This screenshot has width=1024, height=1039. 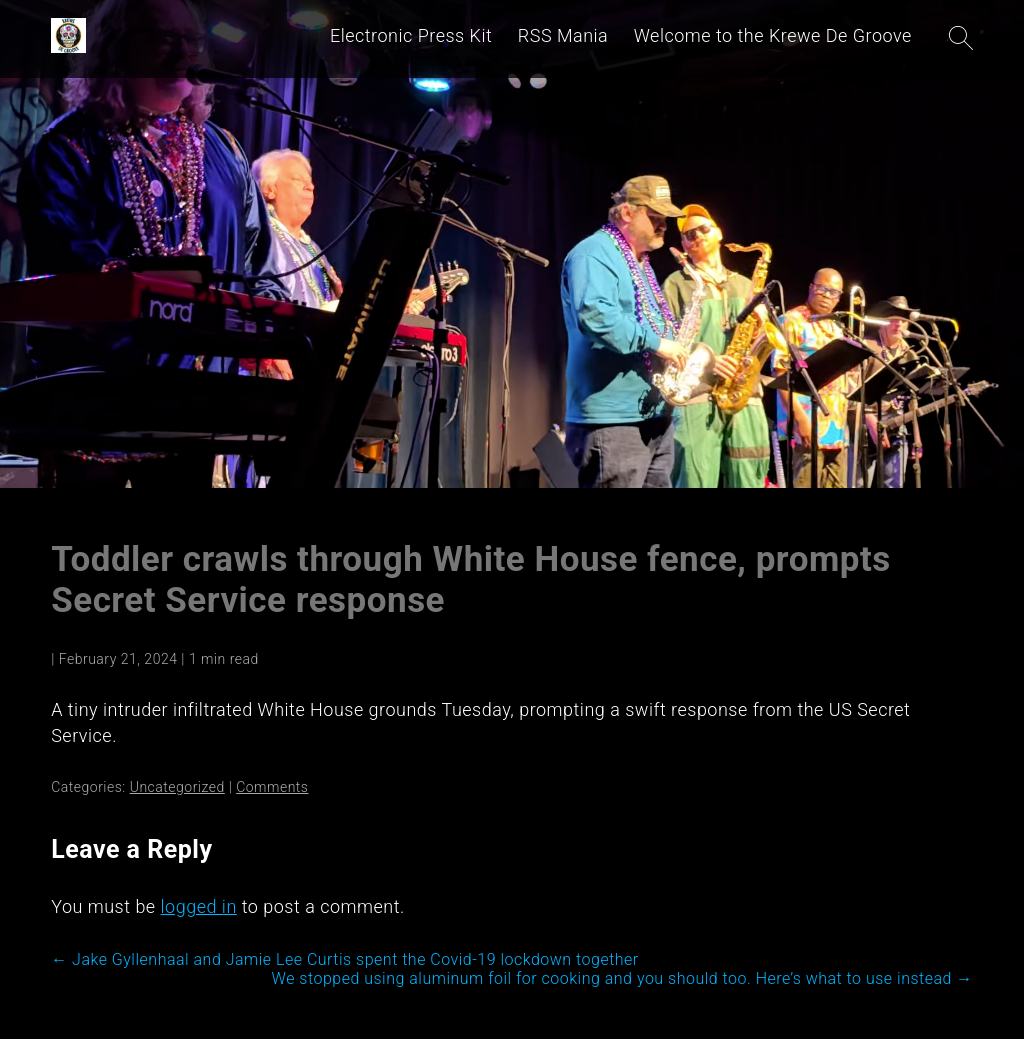 I want to click on logged in, so click(x=199, y=906).